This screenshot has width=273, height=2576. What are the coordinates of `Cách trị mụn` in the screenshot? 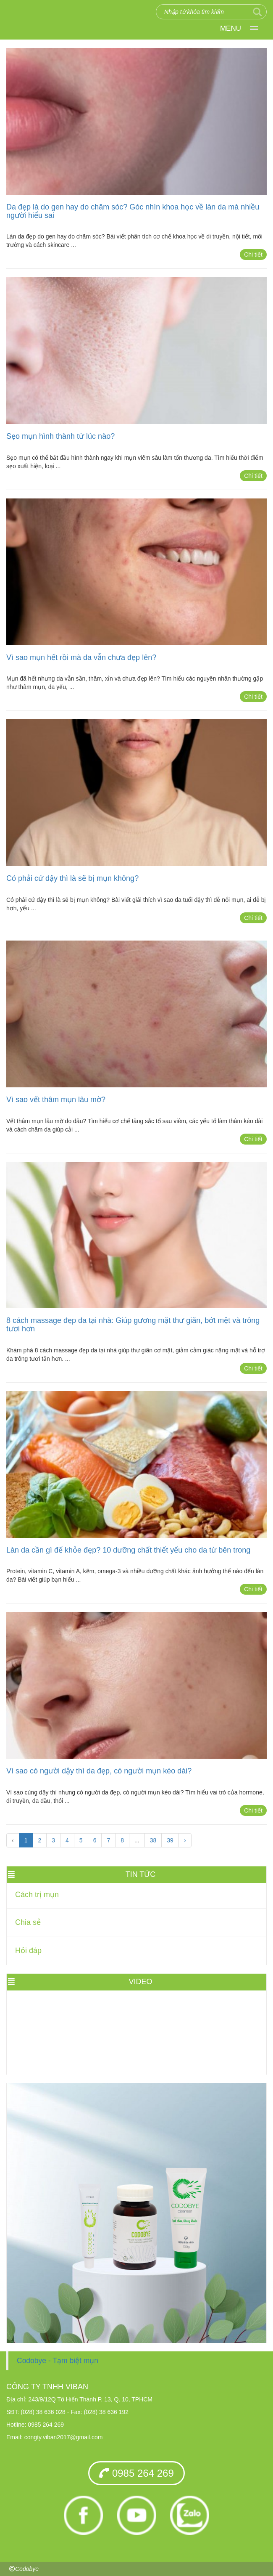 It's located at (37, 1894).